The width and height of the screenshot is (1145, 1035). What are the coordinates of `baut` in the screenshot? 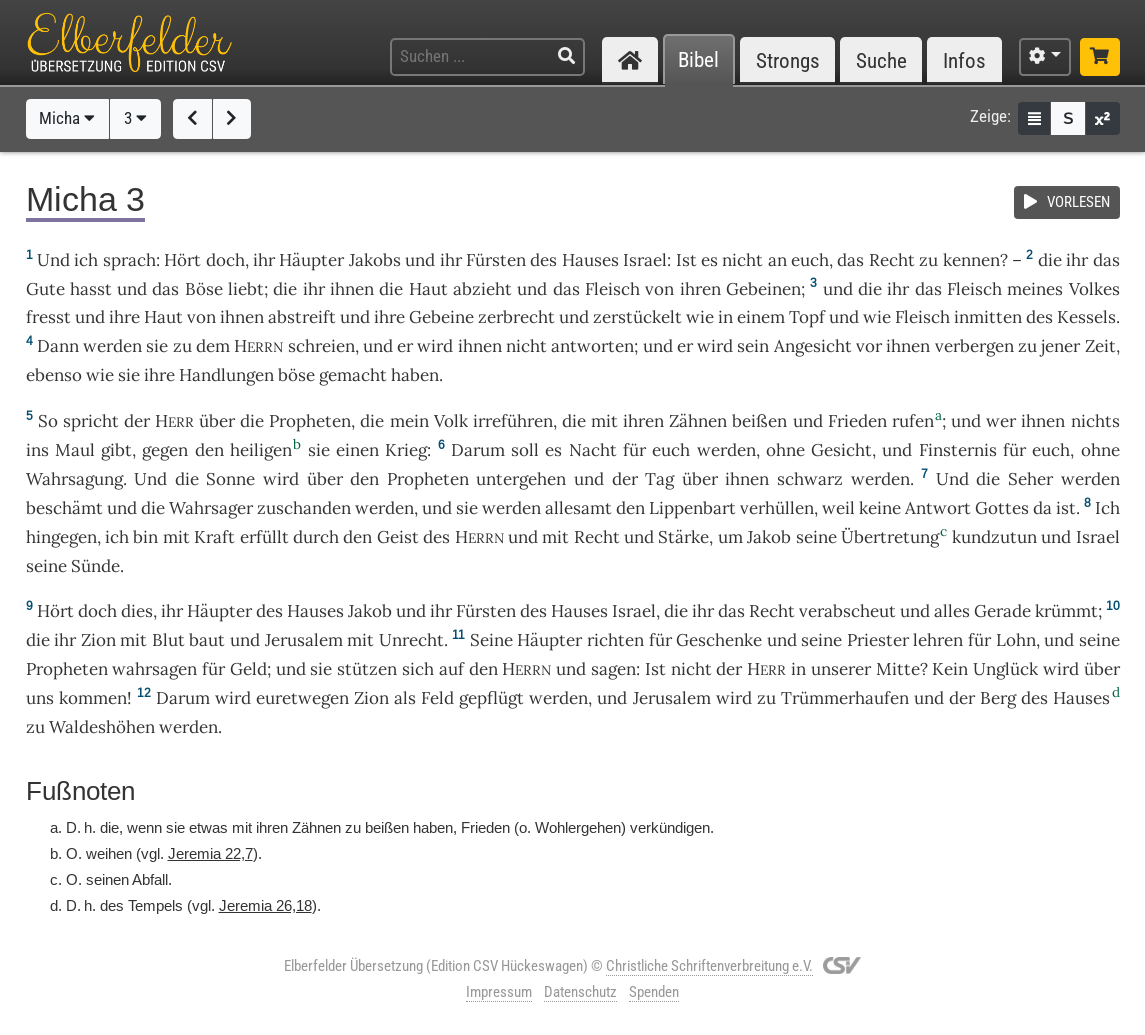 It's located at (207, 640).